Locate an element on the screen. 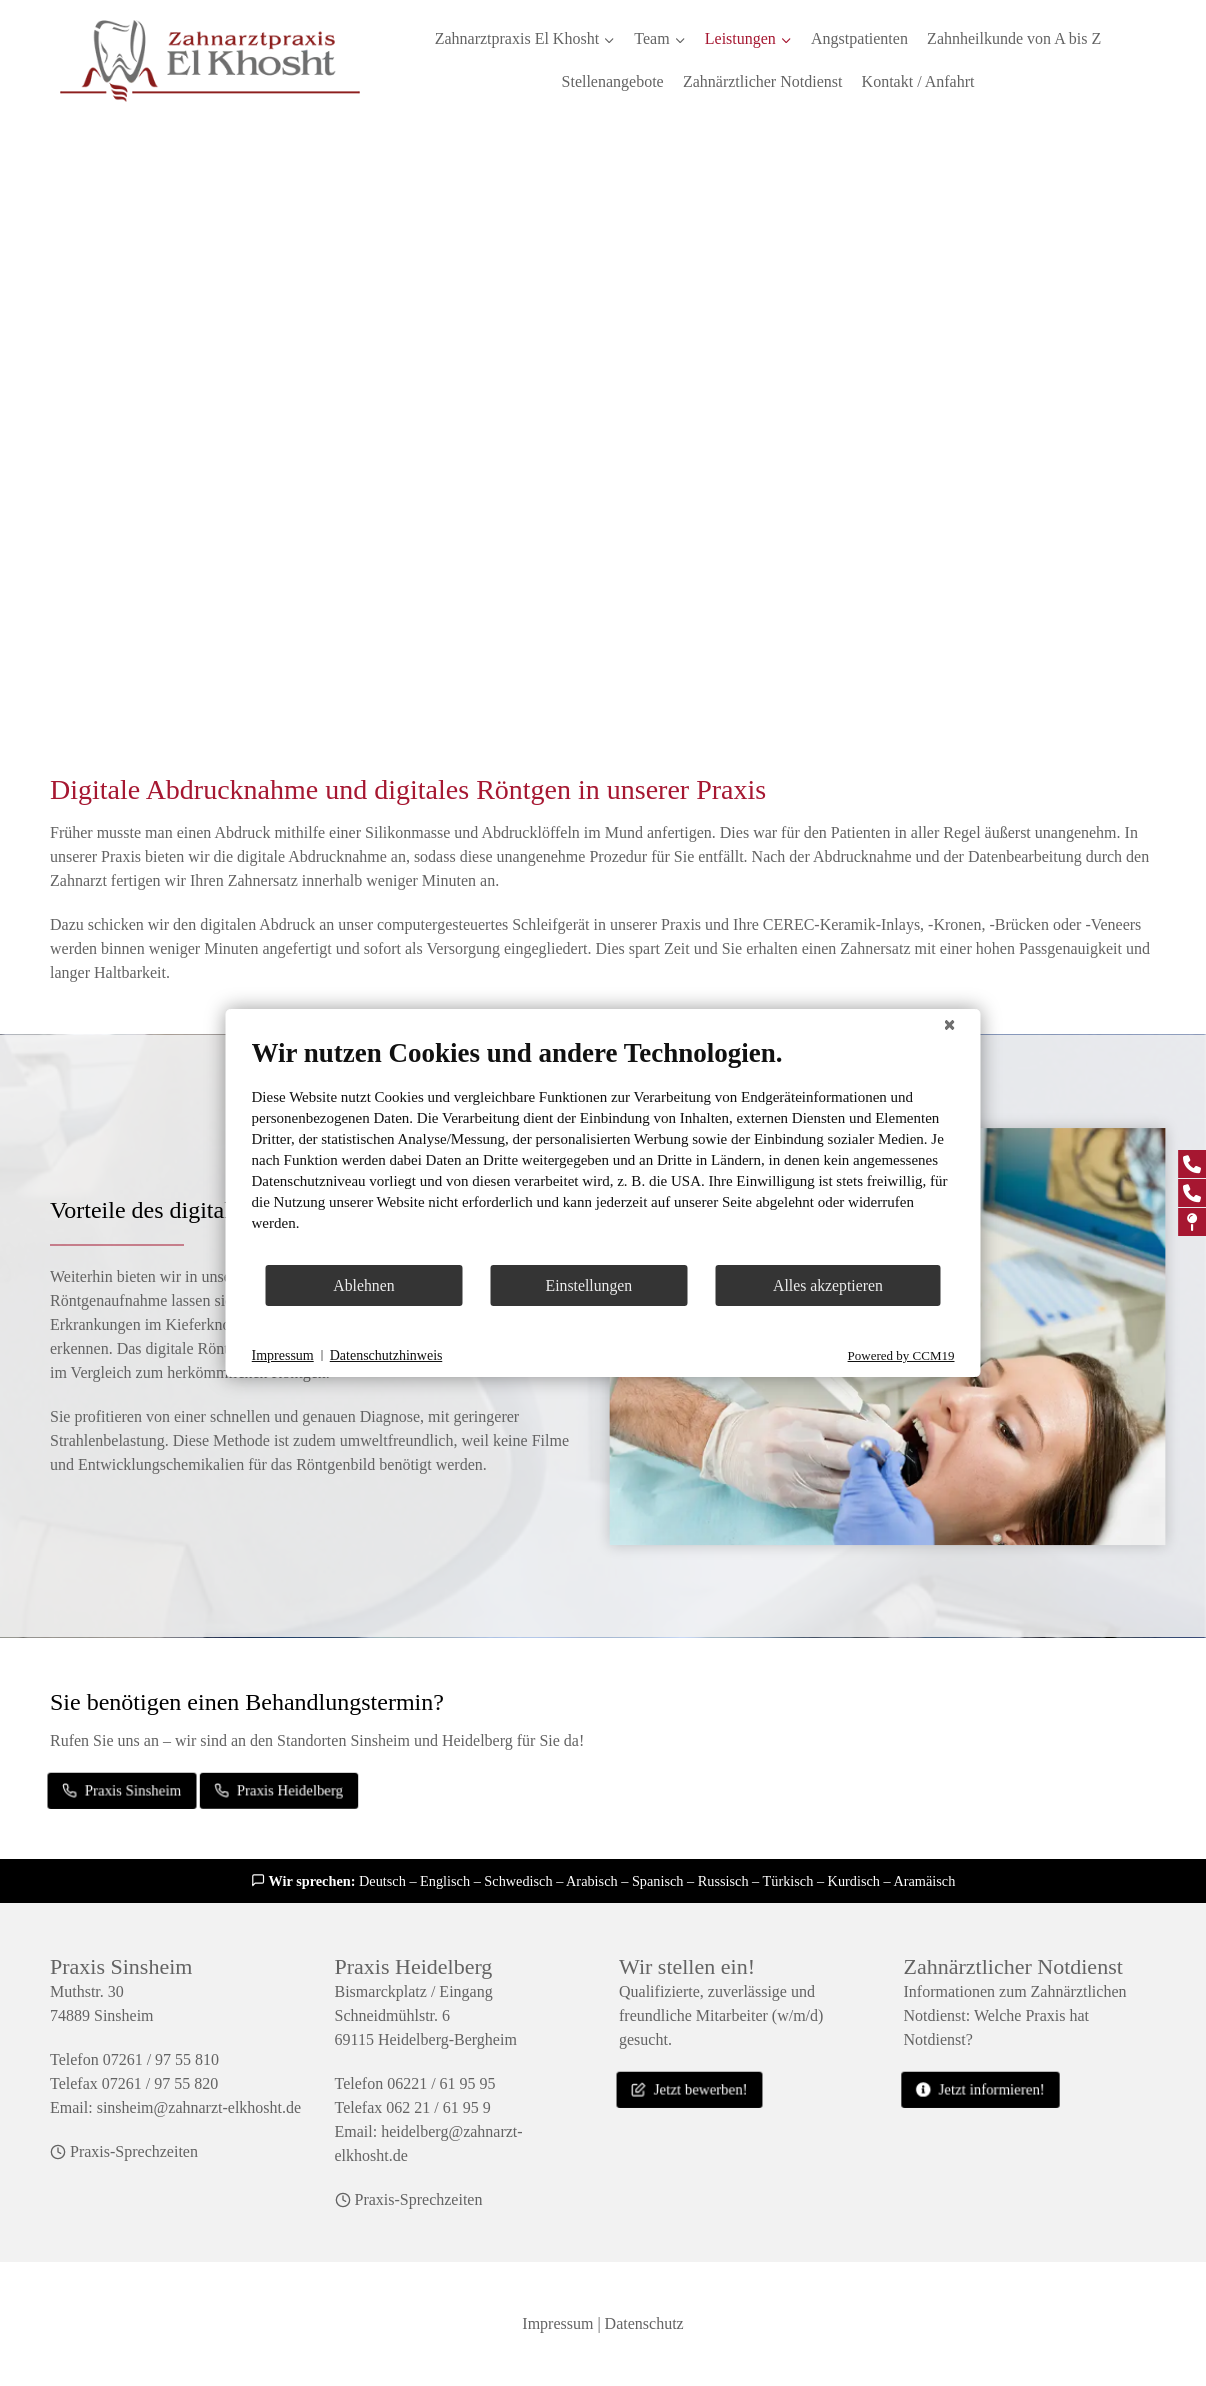 This screenshot has height=2386, width=1206. 07261 / 97 55 810 is located at coordinates (161, 2059).